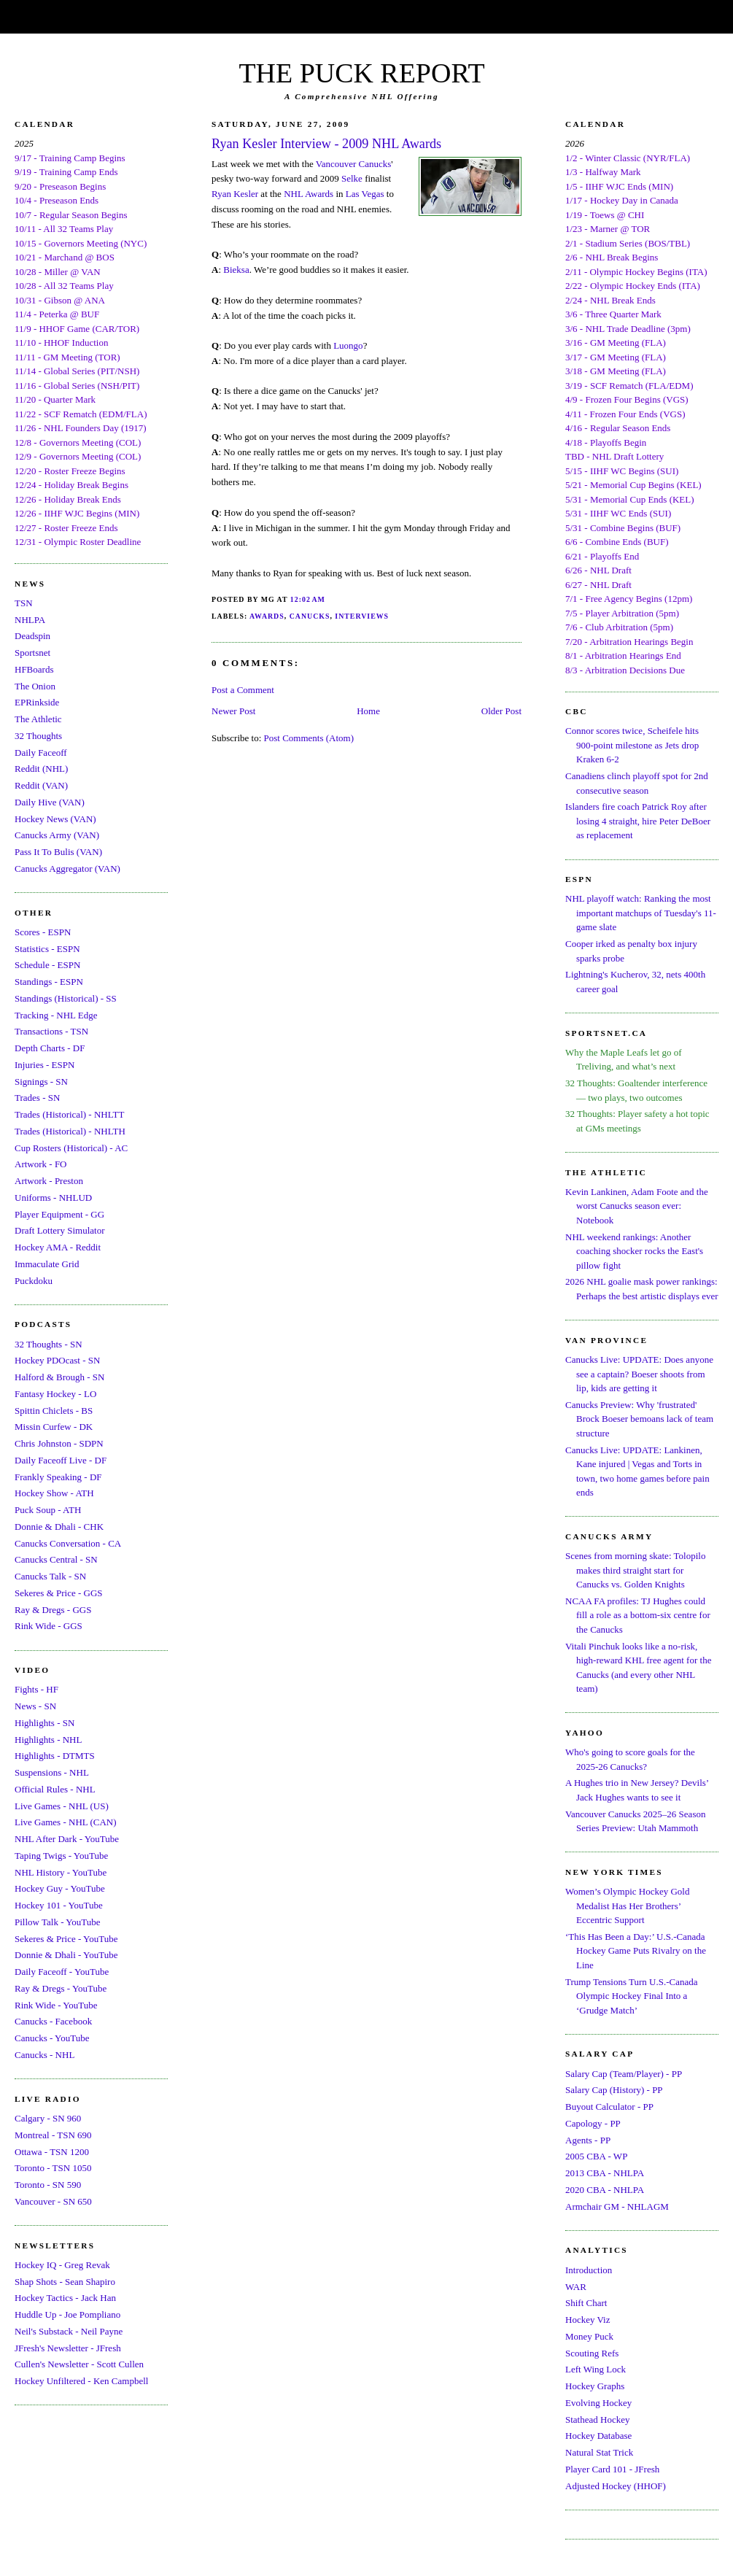  I want to click on Islanders fire coach Patrick Roy after losing 4 straight, hire Peter DeBoer as replacement, so click(637, 820).